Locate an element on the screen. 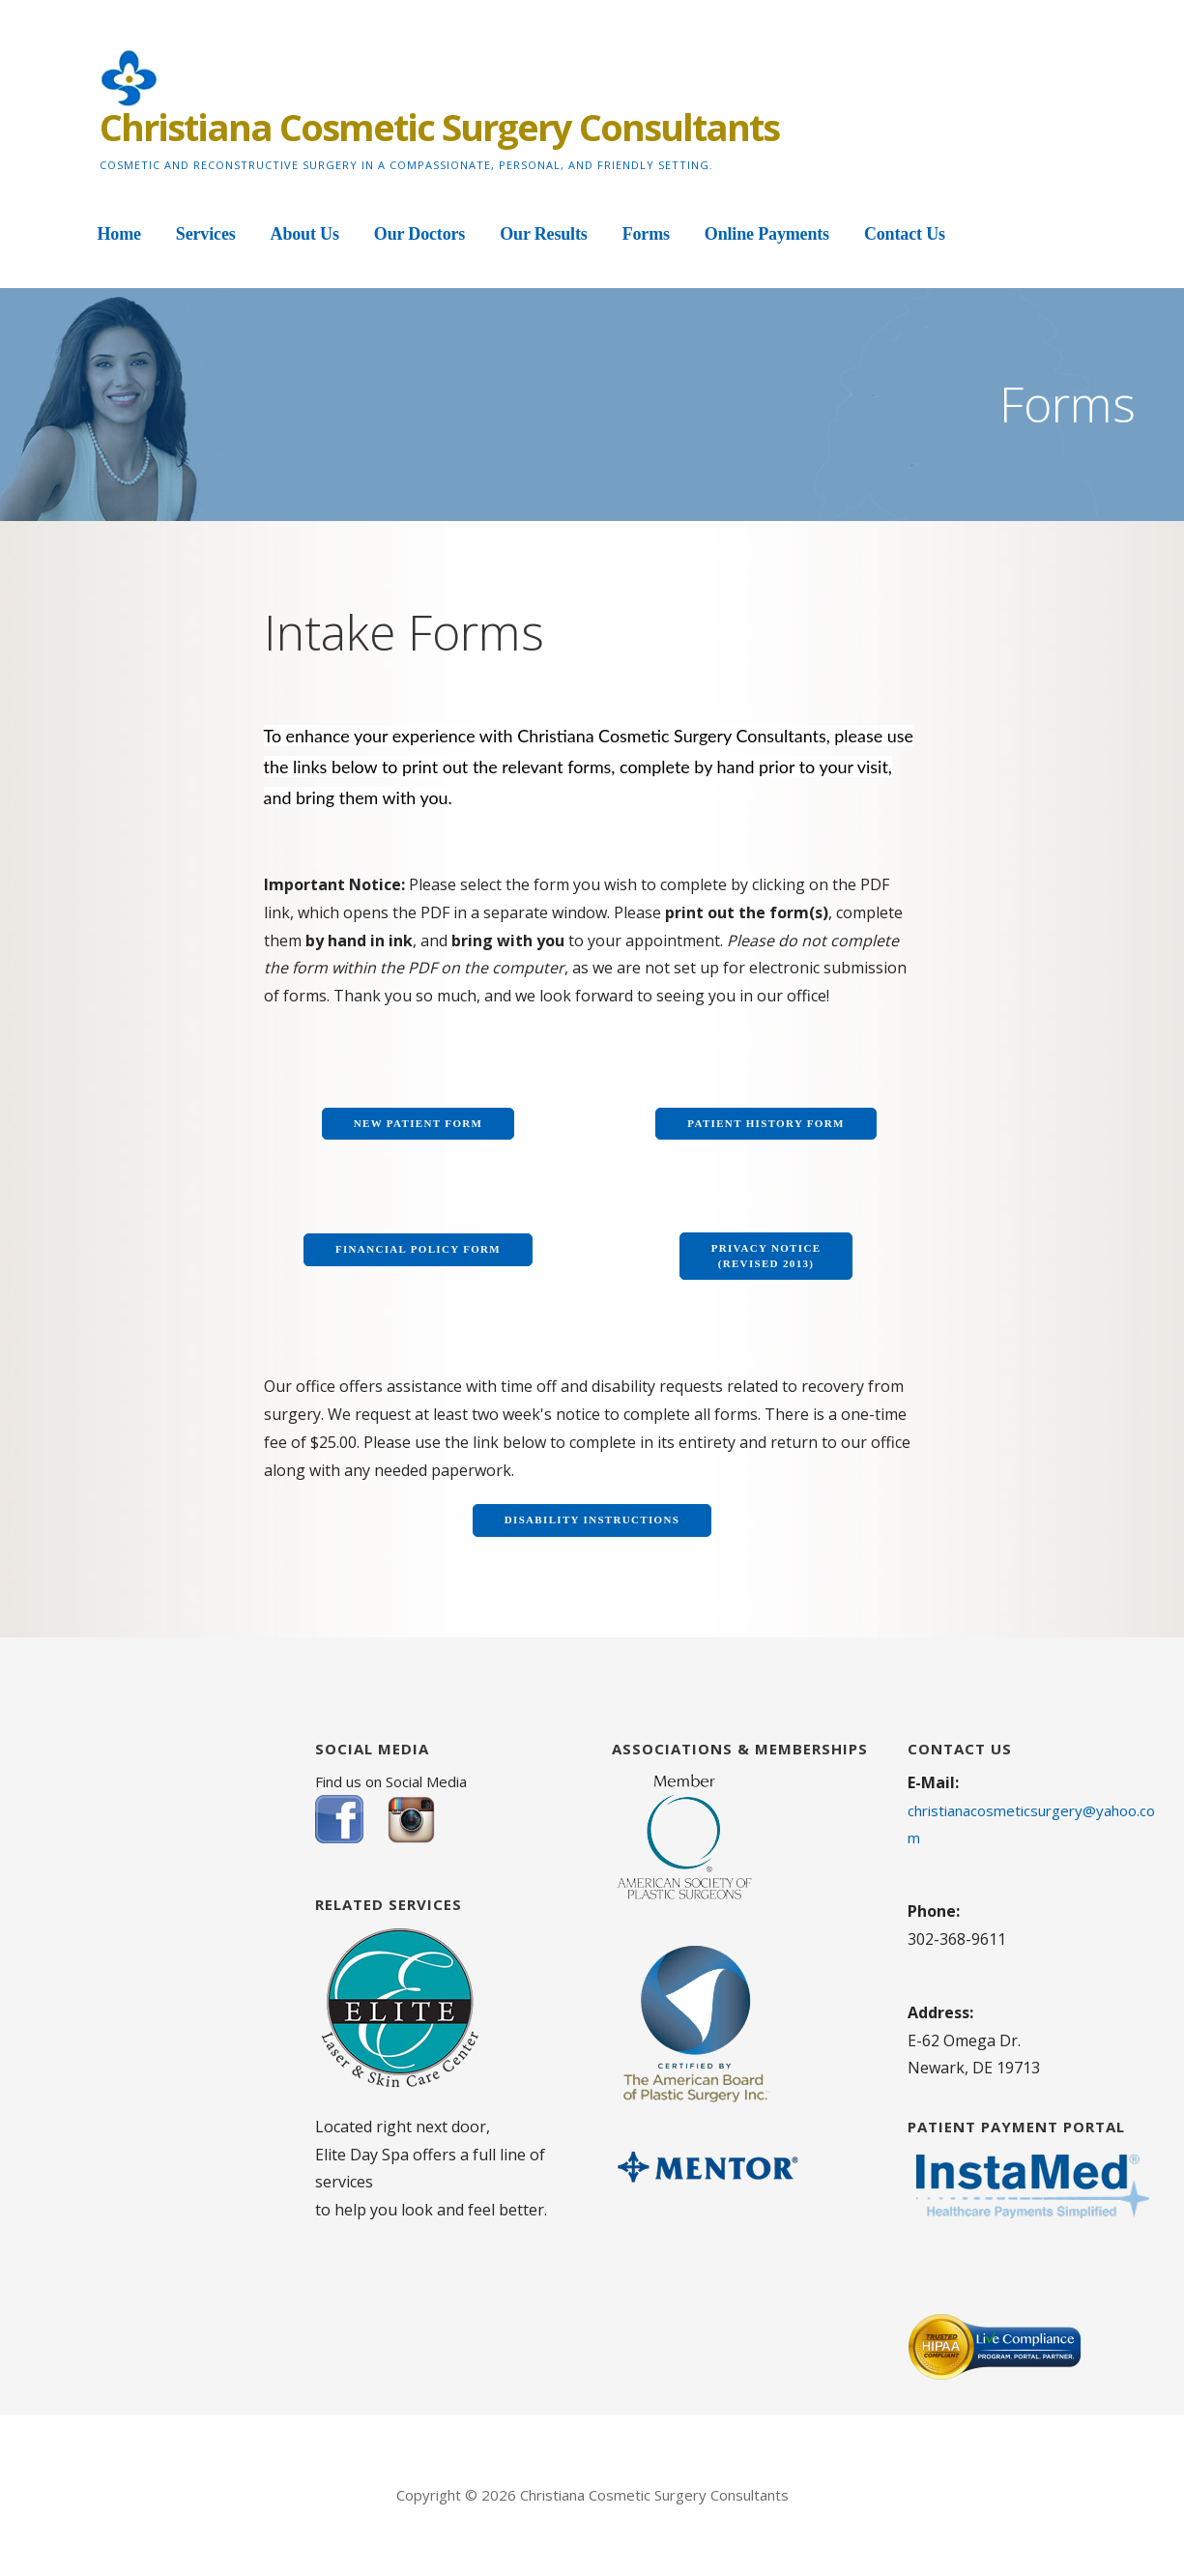 The height and width of the screenshot is (2576, 1184). Forms is located at coordinates (646, 234).